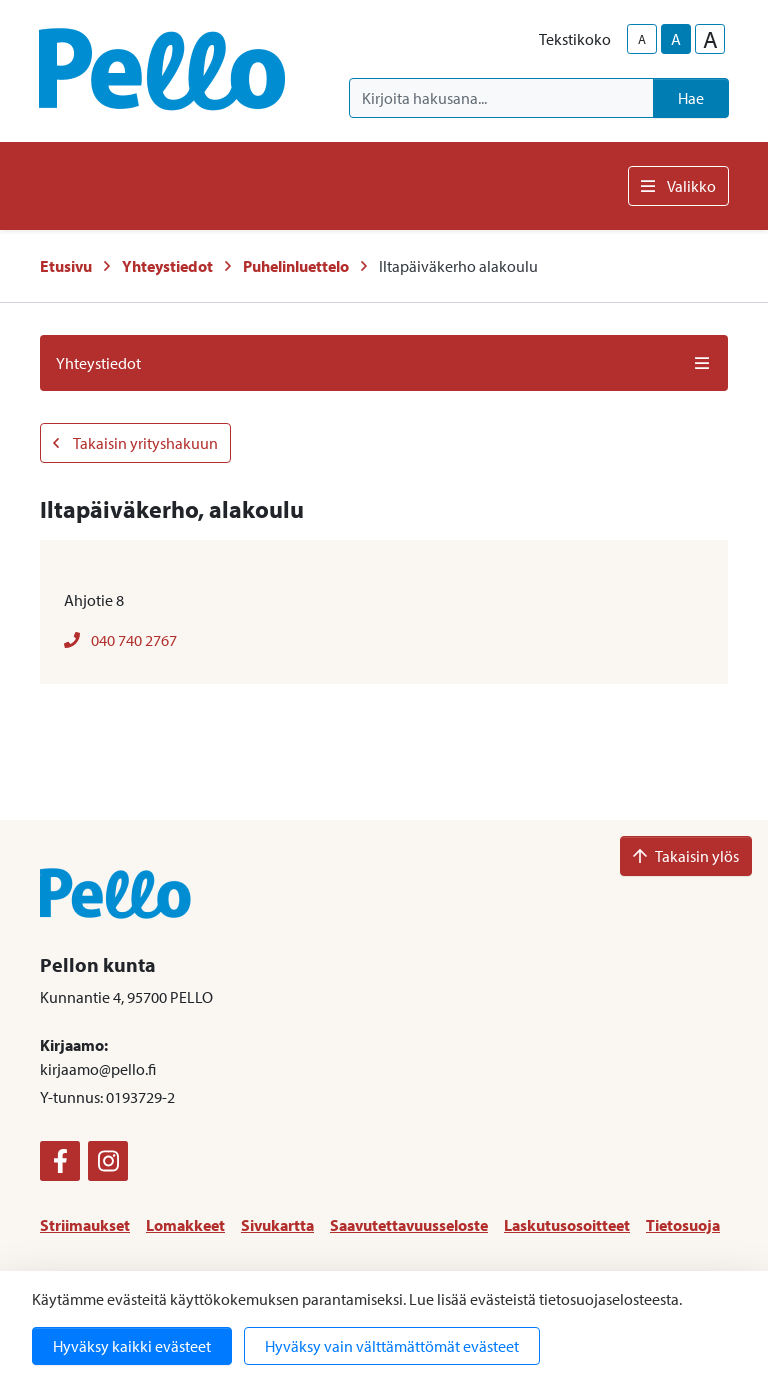 The width and height of the screenshot is (768, 1389). Describe the element at coordinates (567, 1225) in the screenshot. I see `Laskutusosoitteet` at that location.